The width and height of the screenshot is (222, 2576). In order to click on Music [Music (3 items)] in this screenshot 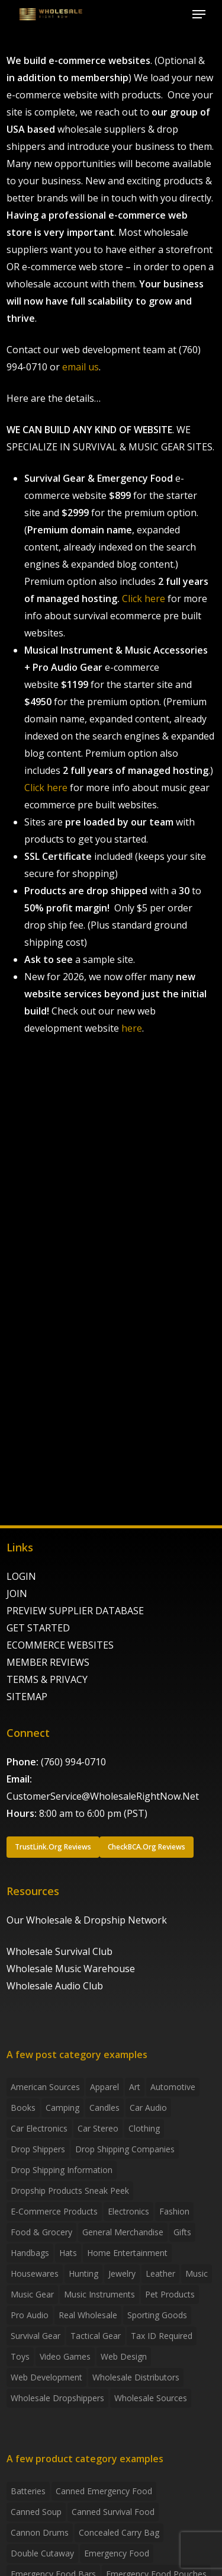, I will do `click(196, 2273)`.